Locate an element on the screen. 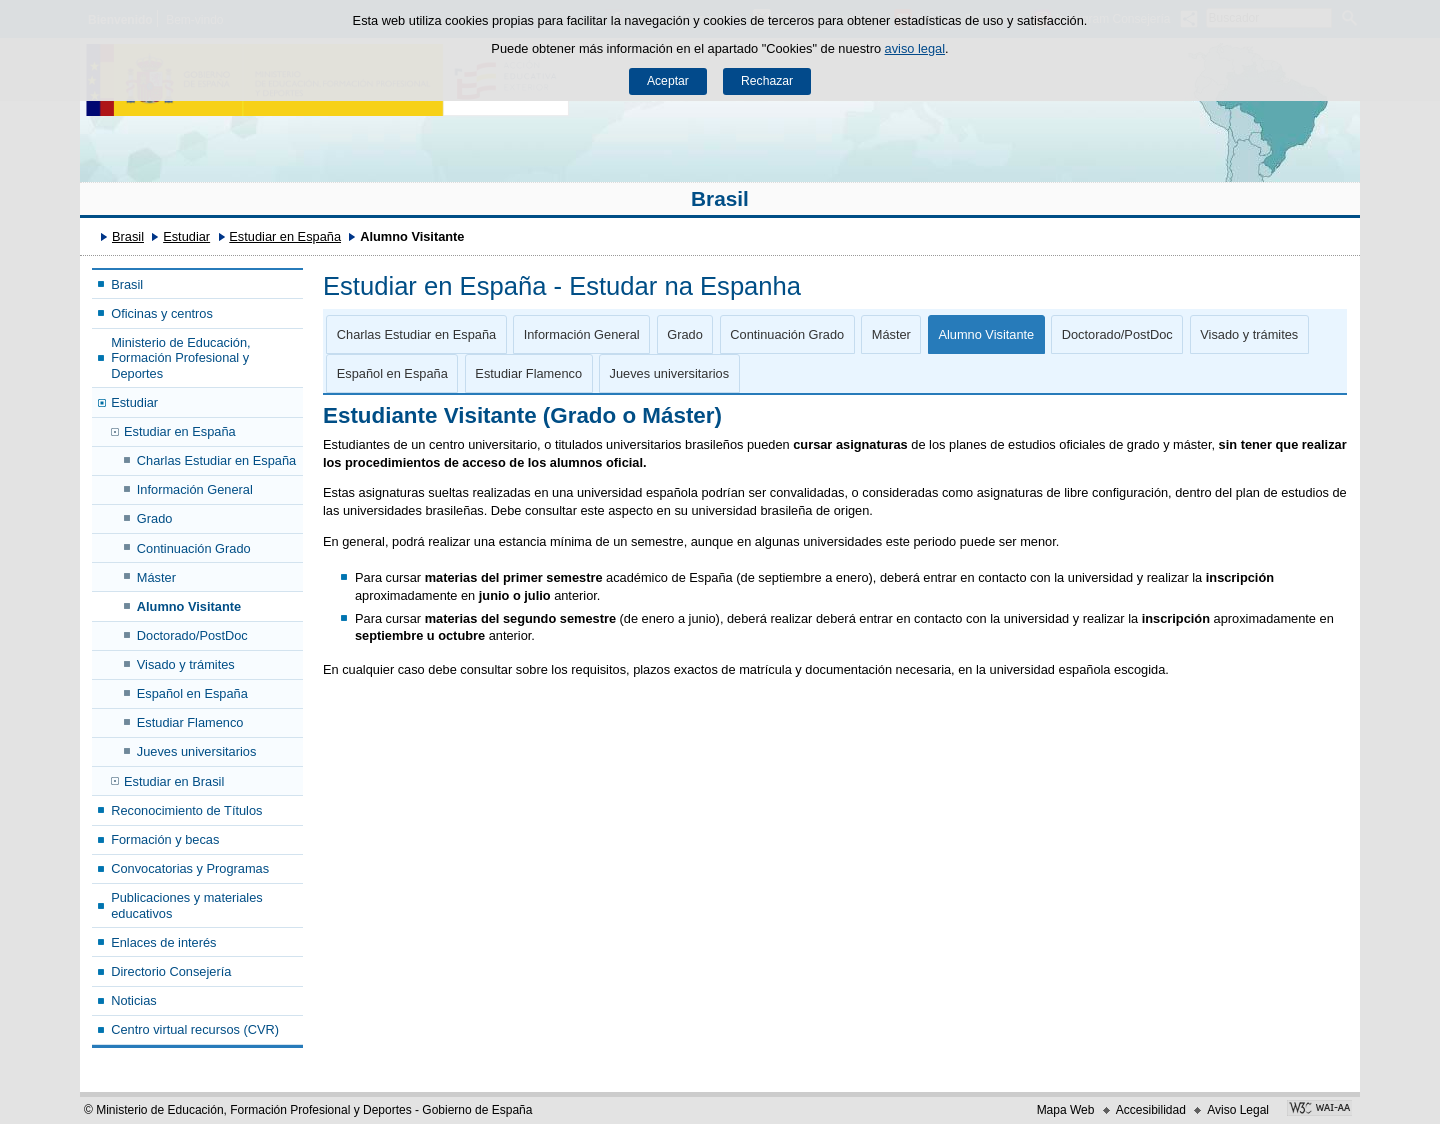 The height and width of the screenshot is (1124, 1440). Aviso Legal is located at coordinates (1238, 1110).